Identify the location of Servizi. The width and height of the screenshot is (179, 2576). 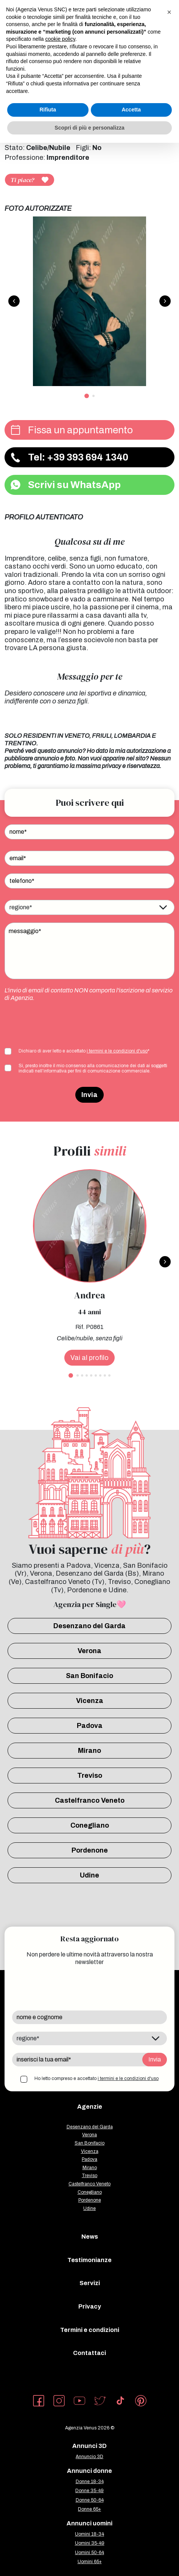
(89, 2283).